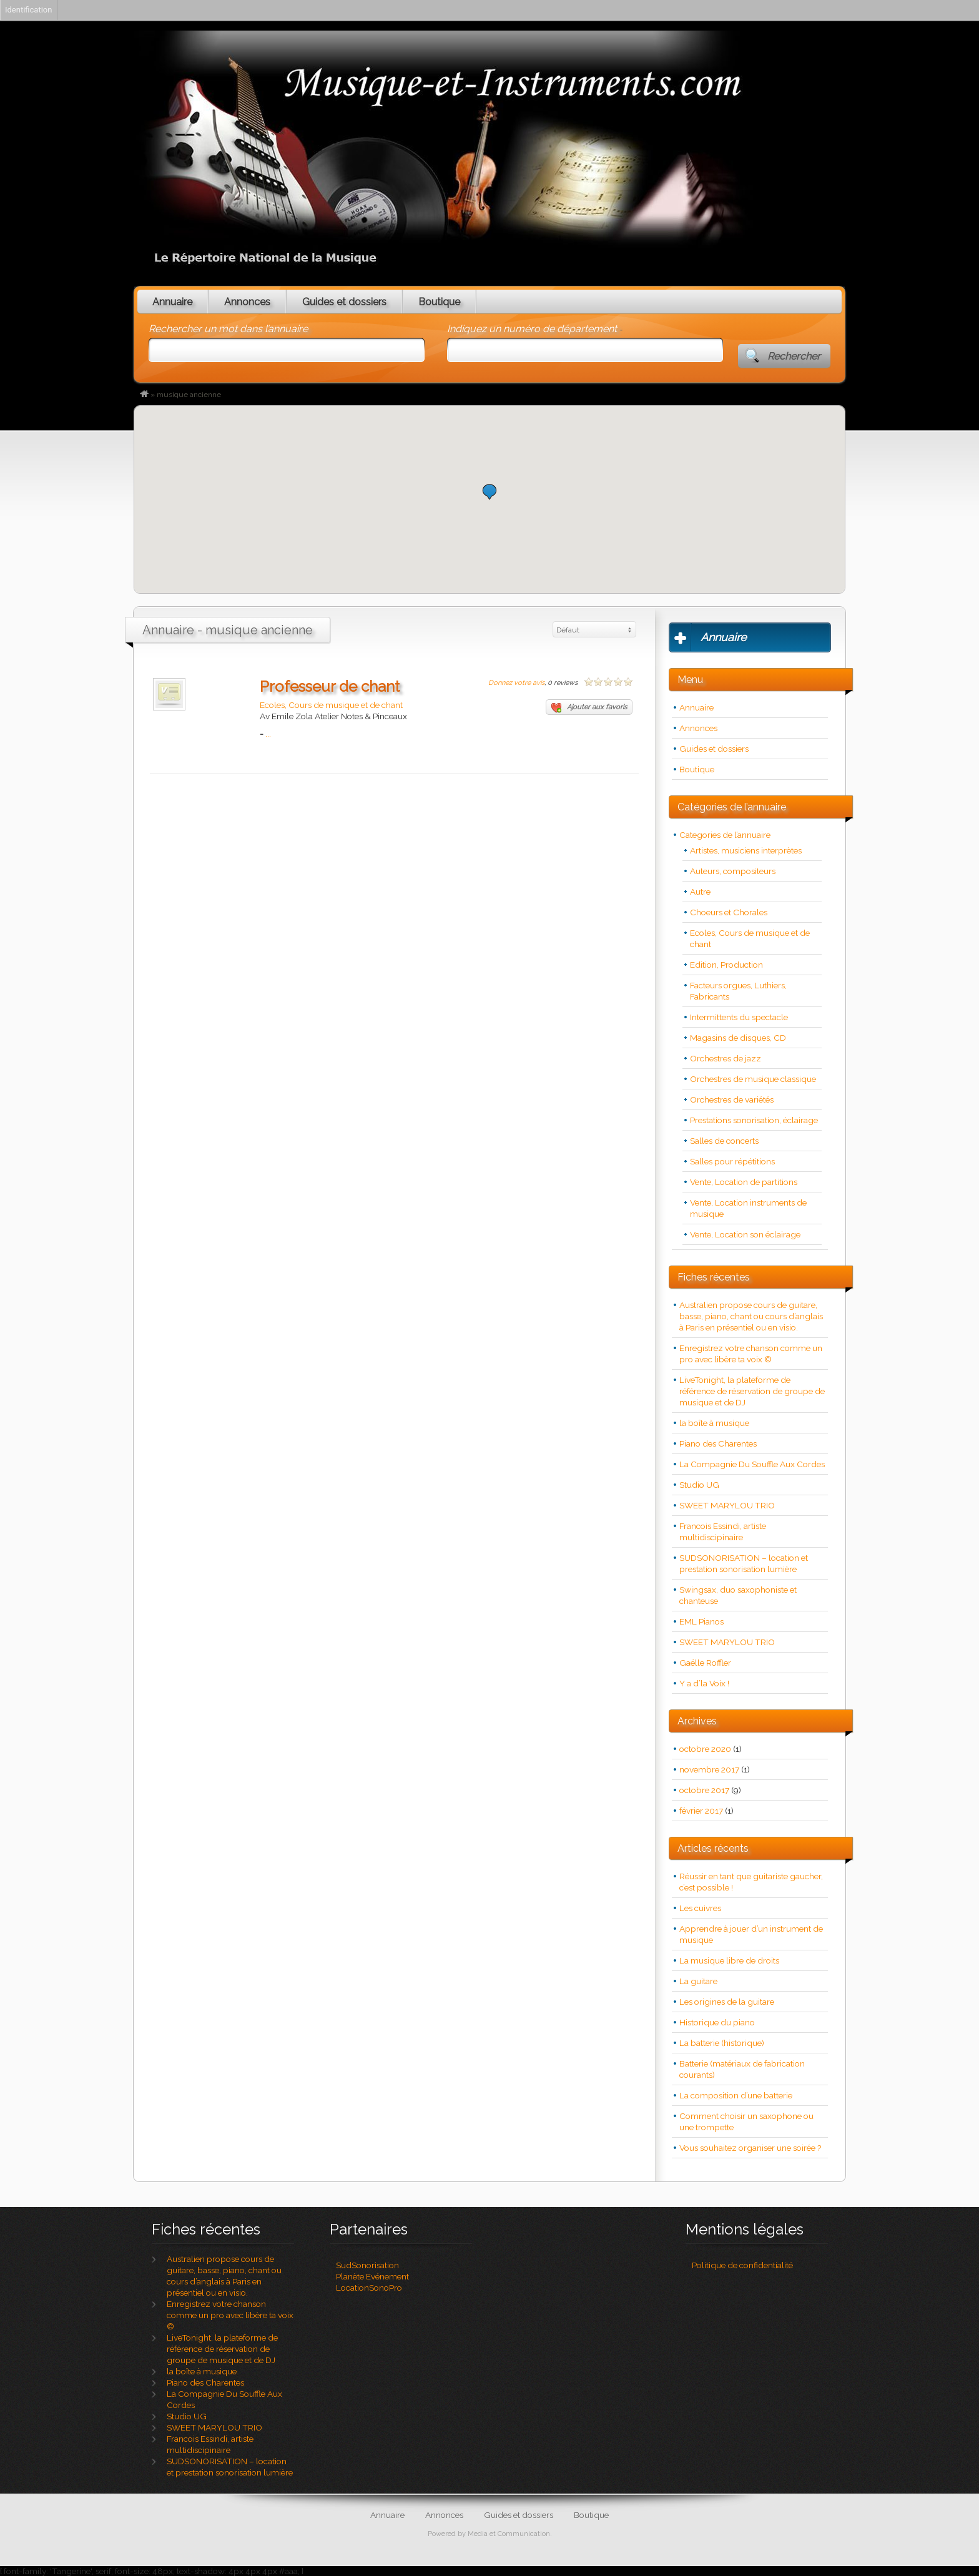 The image size is (979, 2576). I want to click on Politique de confidentialité, so click(742, 2265).